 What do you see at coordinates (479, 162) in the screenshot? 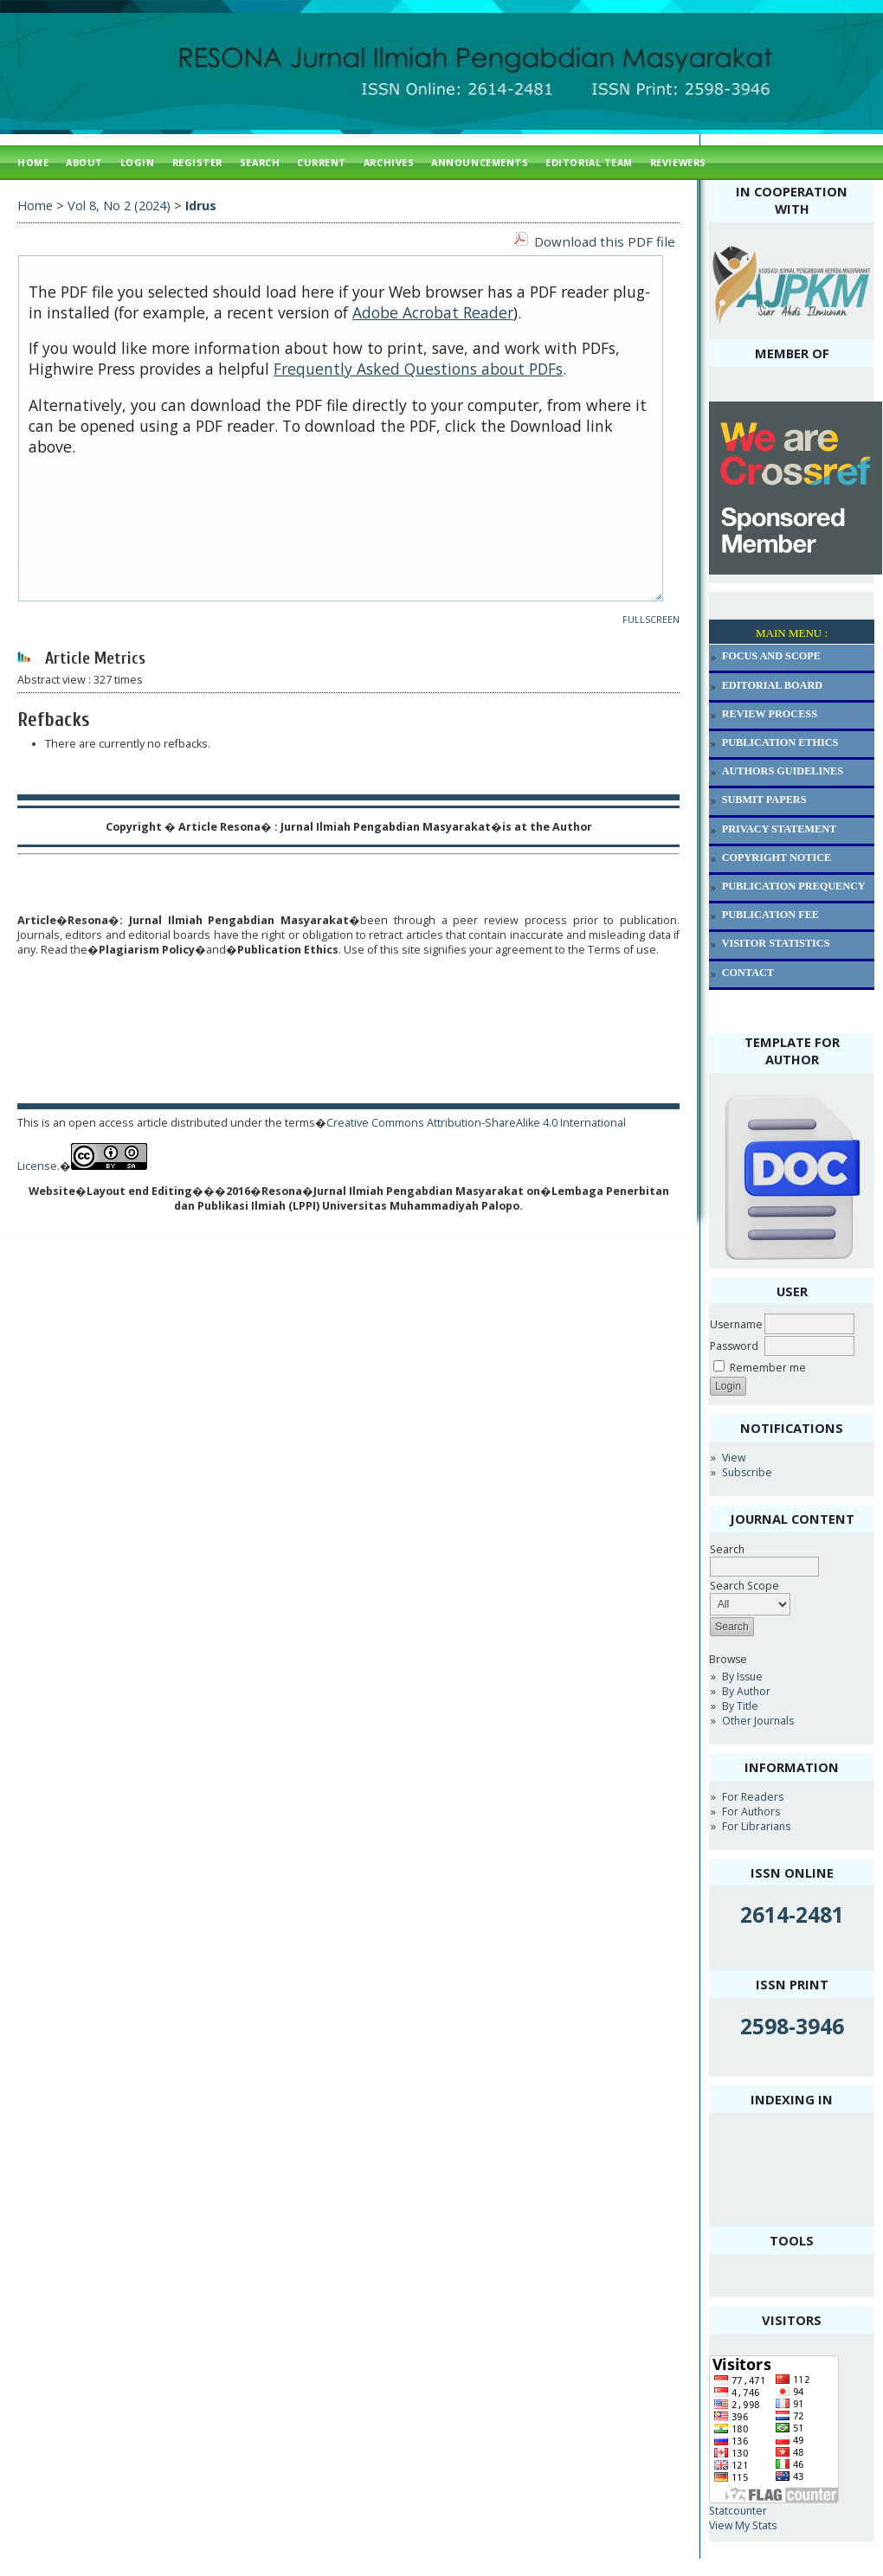
I see `Announcements` at bounding box center [479, 162].